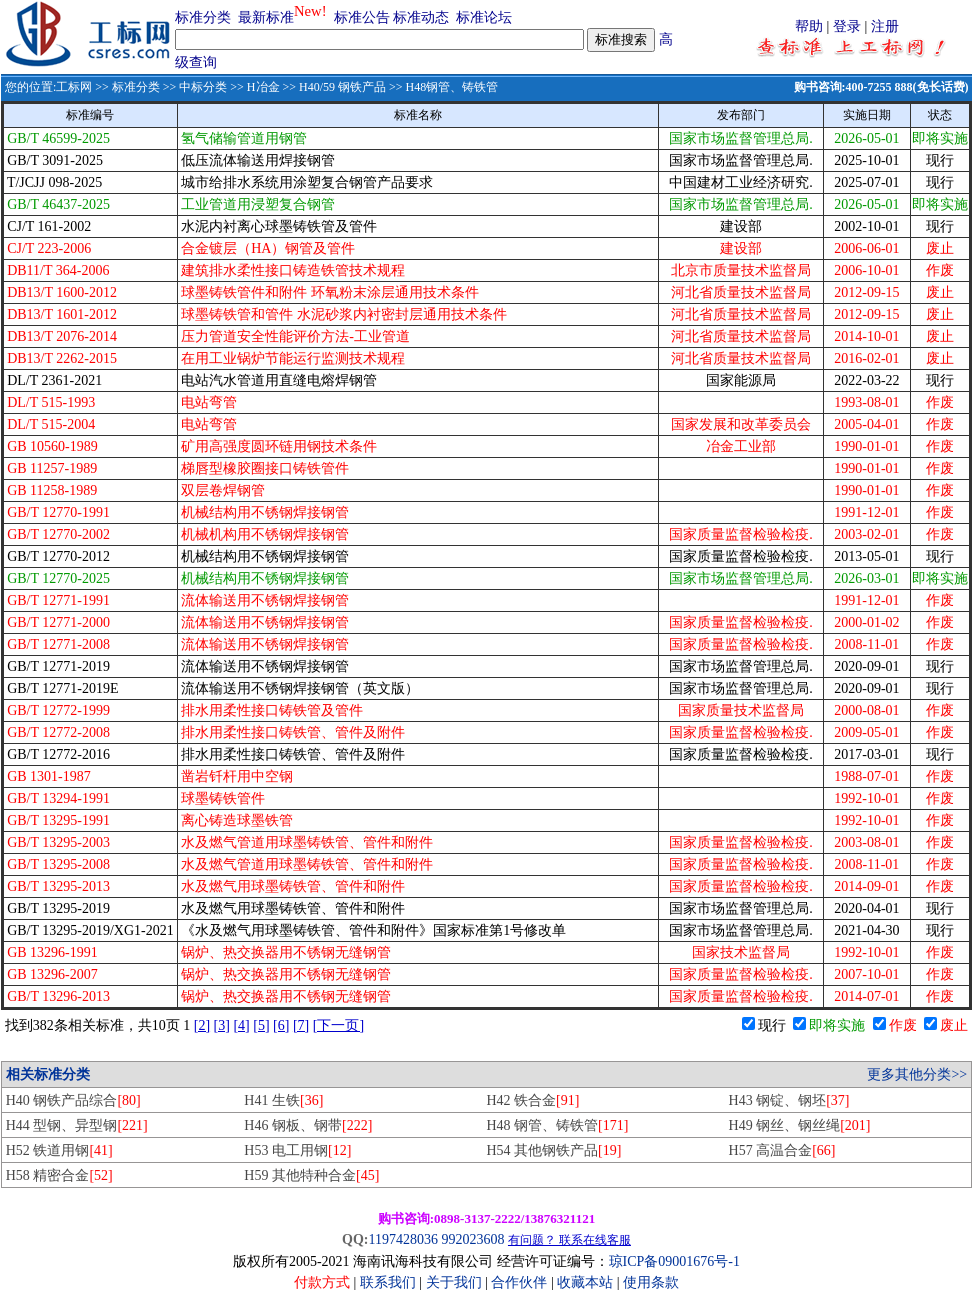 This screenshot has width=972, height=1293. I want to click on 联系我们, so click(388, 1282).